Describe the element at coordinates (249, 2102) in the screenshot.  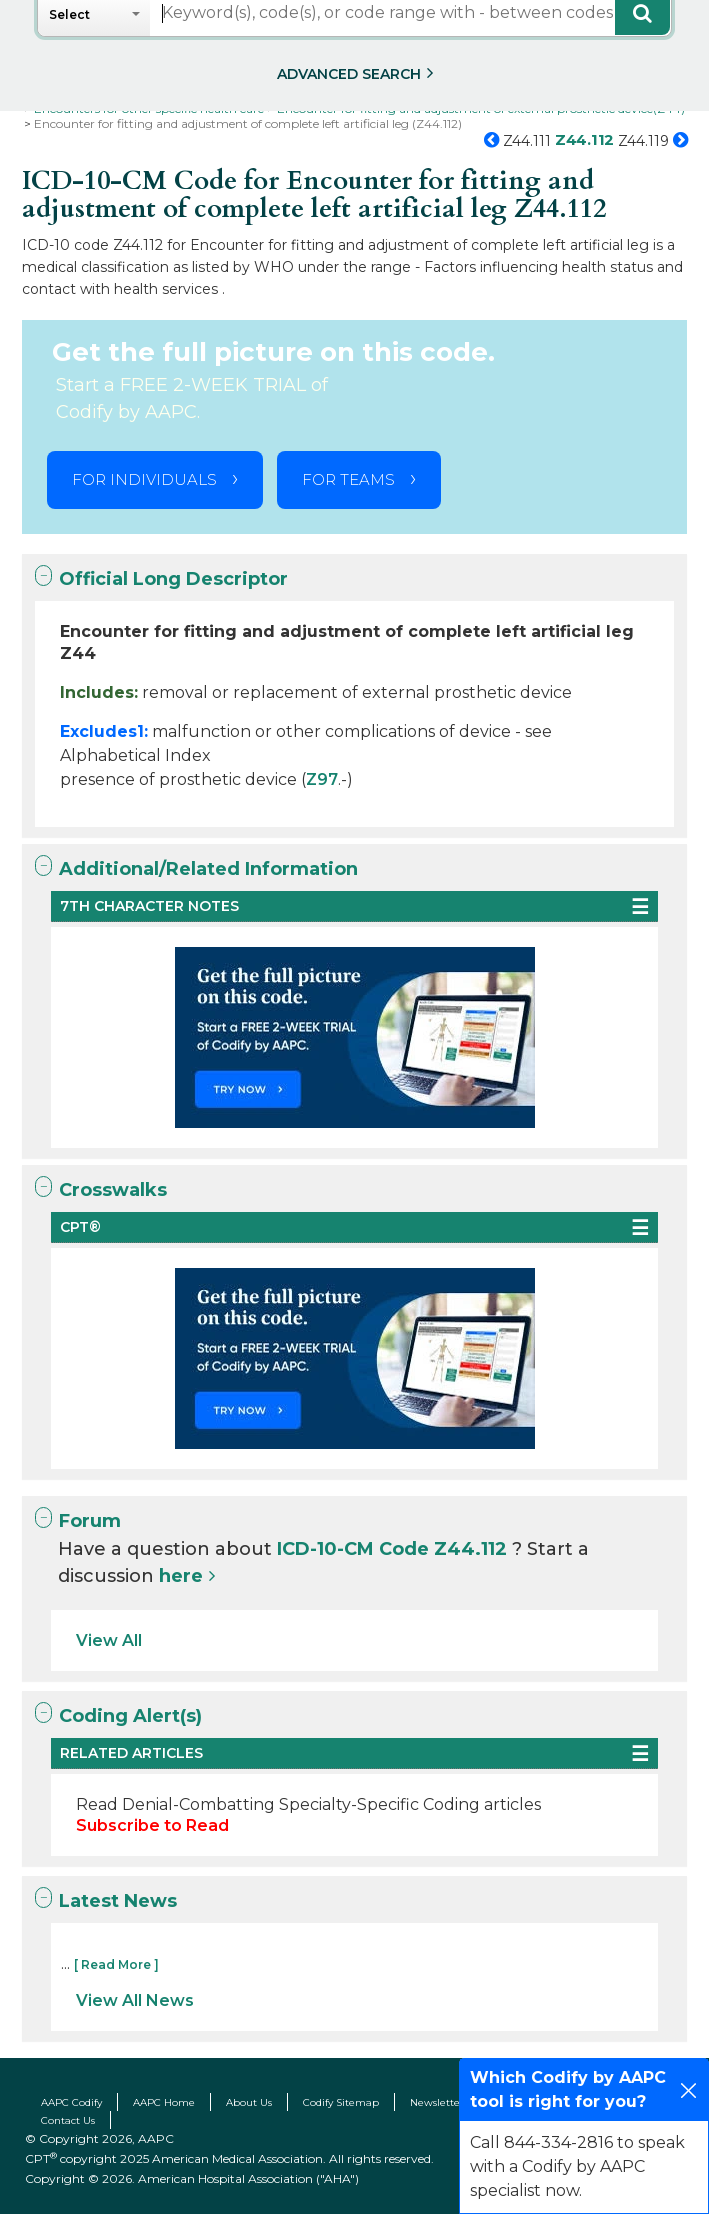
I see `About Us` at that location.